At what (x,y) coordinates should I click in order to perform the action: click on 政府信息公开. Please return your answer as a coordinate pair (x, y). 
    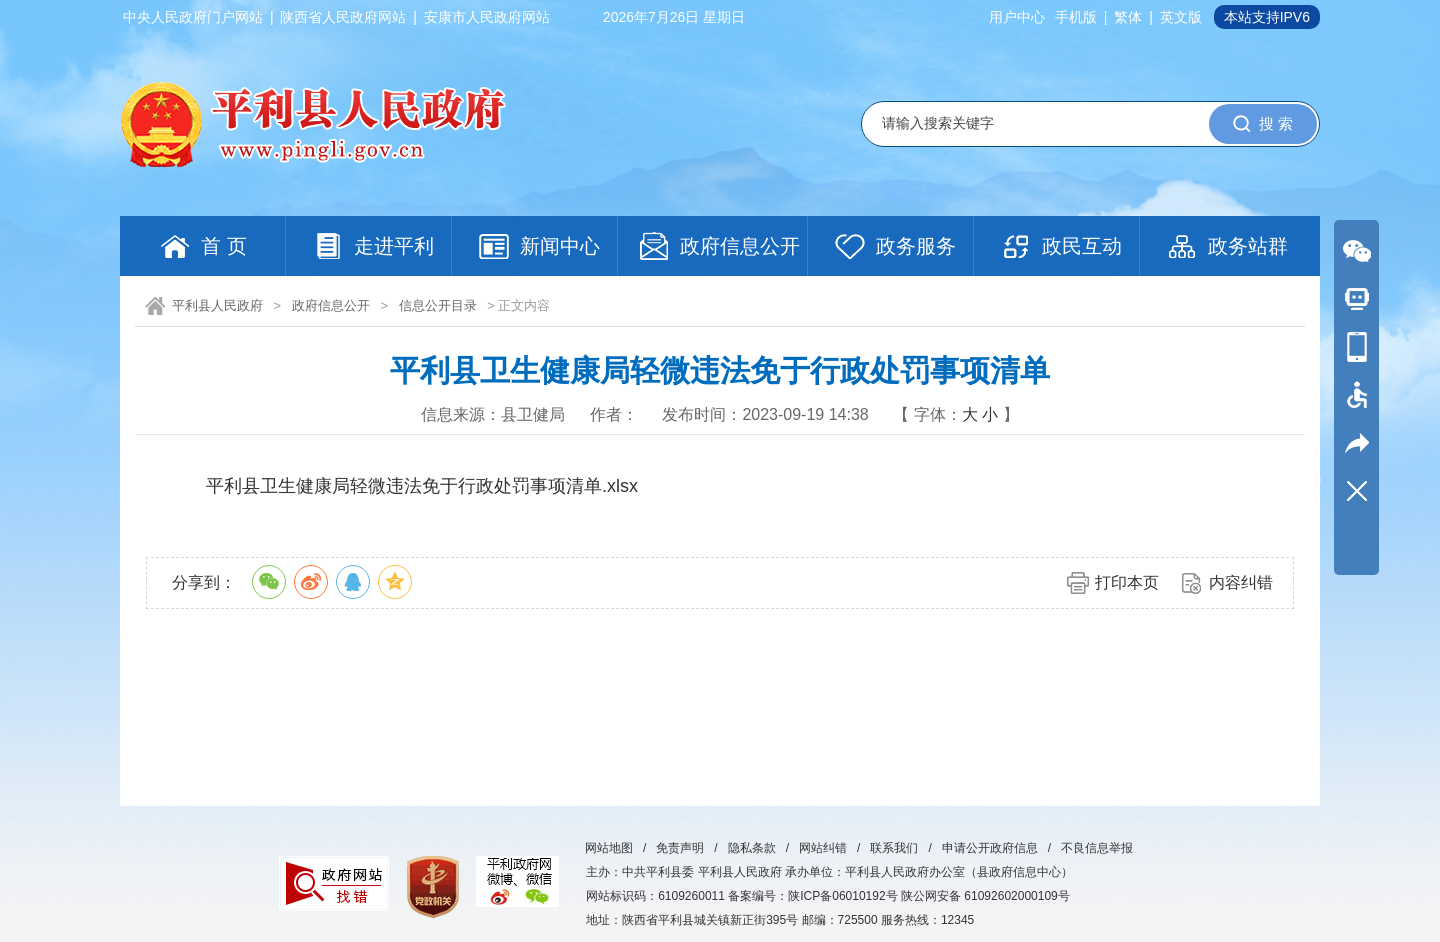
    Looking at the image, I should click on (331, 305).